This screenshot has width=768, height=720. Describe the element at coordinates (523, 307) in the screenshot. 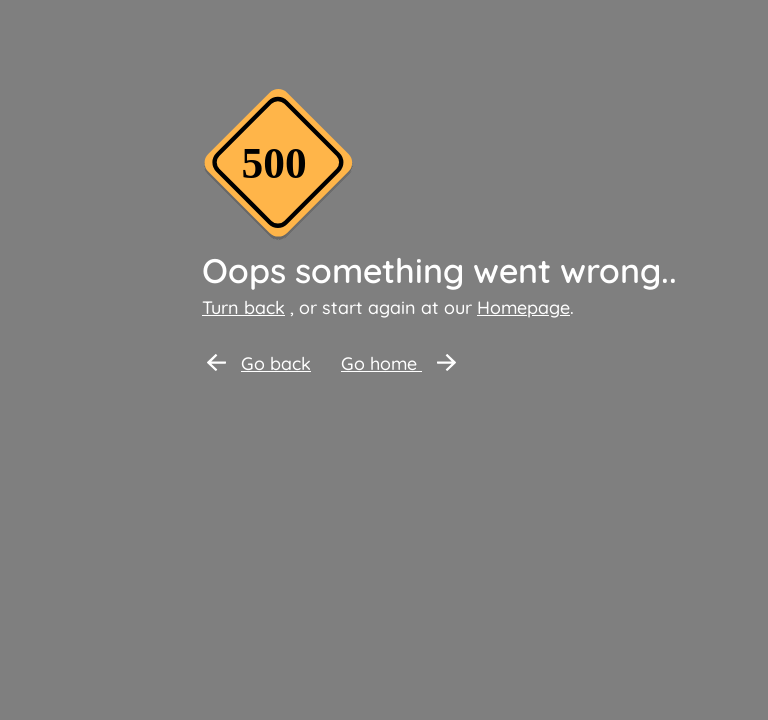

I see `Homepage` at that location.